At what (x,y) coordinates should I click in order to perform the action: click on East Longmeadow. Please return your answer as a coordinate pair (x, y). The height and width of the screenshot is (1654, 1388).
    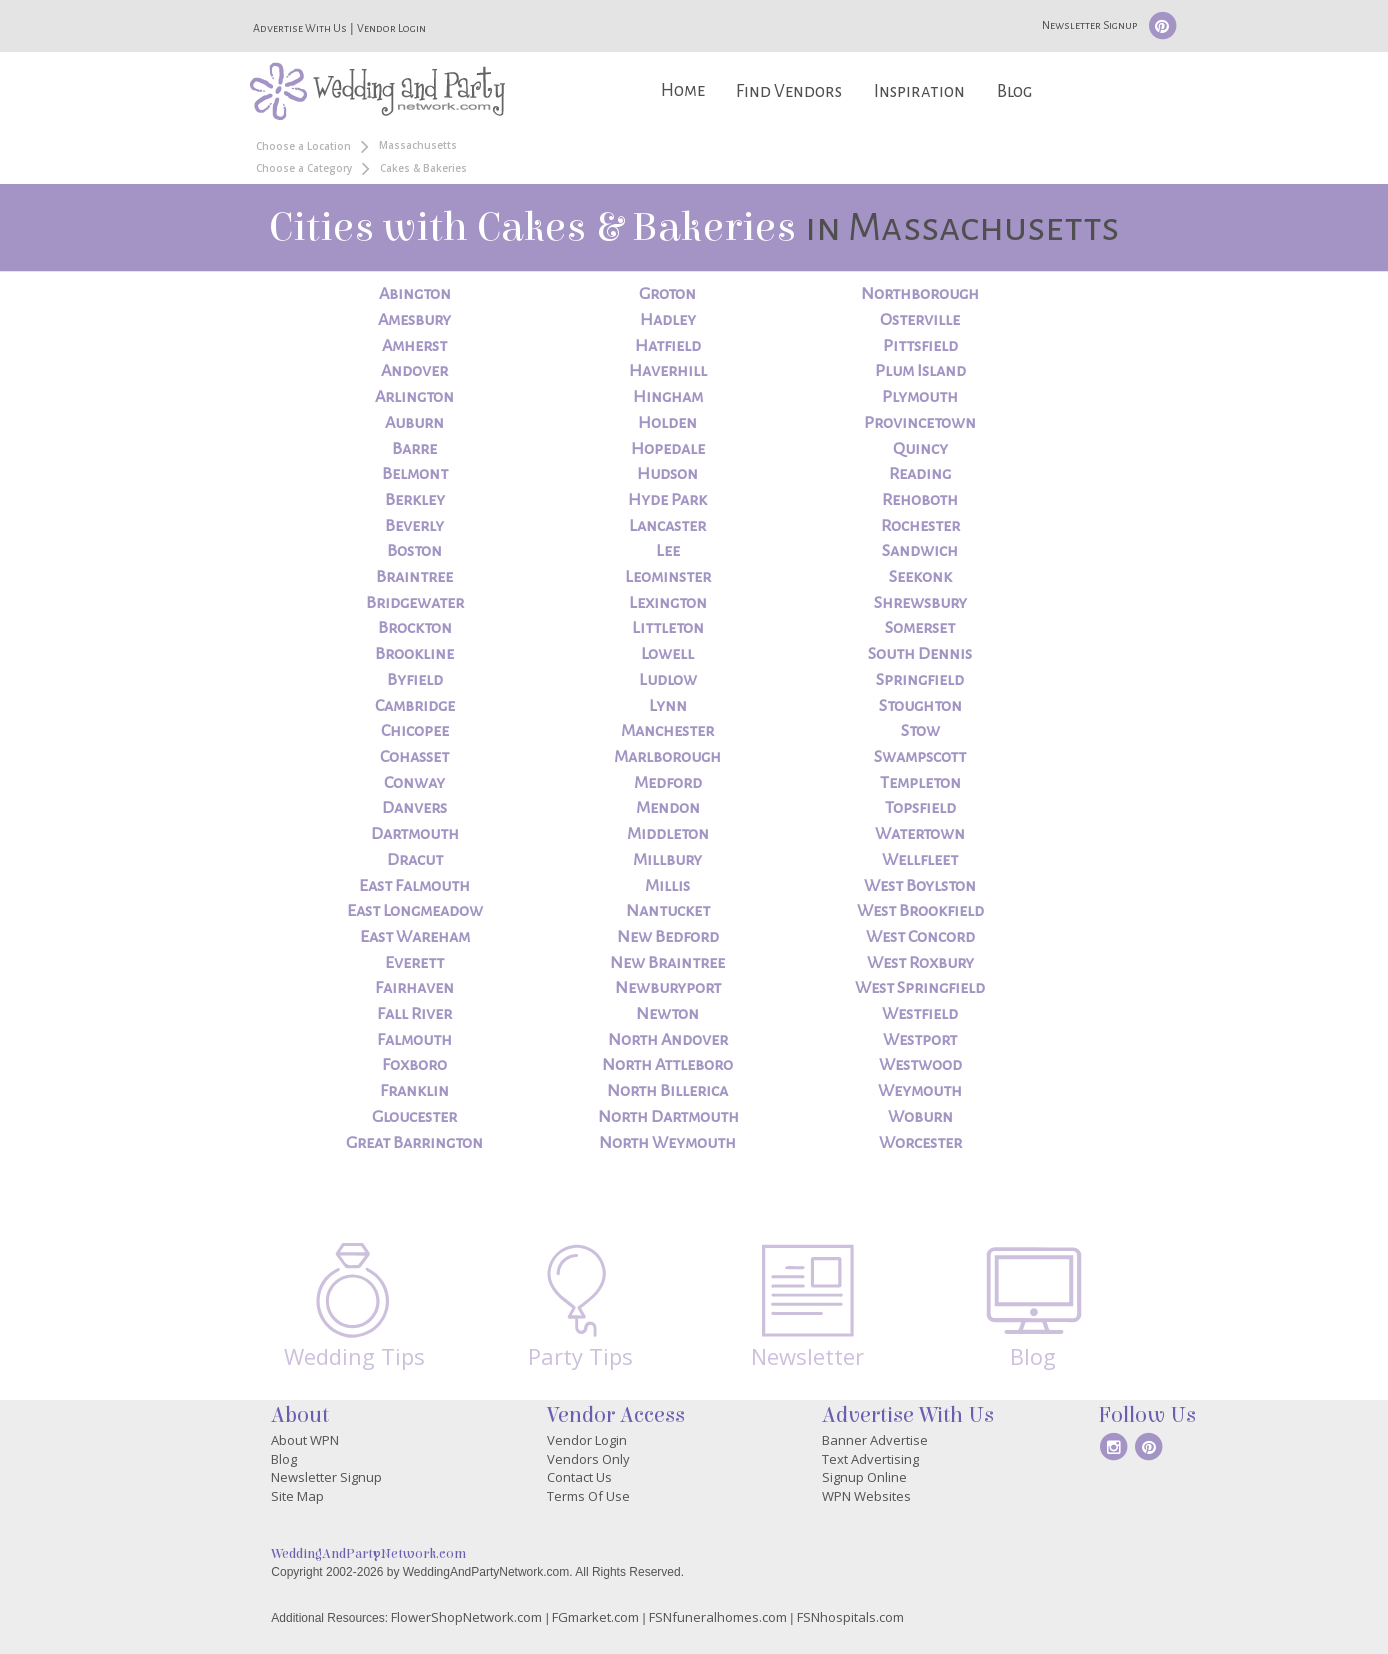
    Looking at the image, I should click on (415, 911).